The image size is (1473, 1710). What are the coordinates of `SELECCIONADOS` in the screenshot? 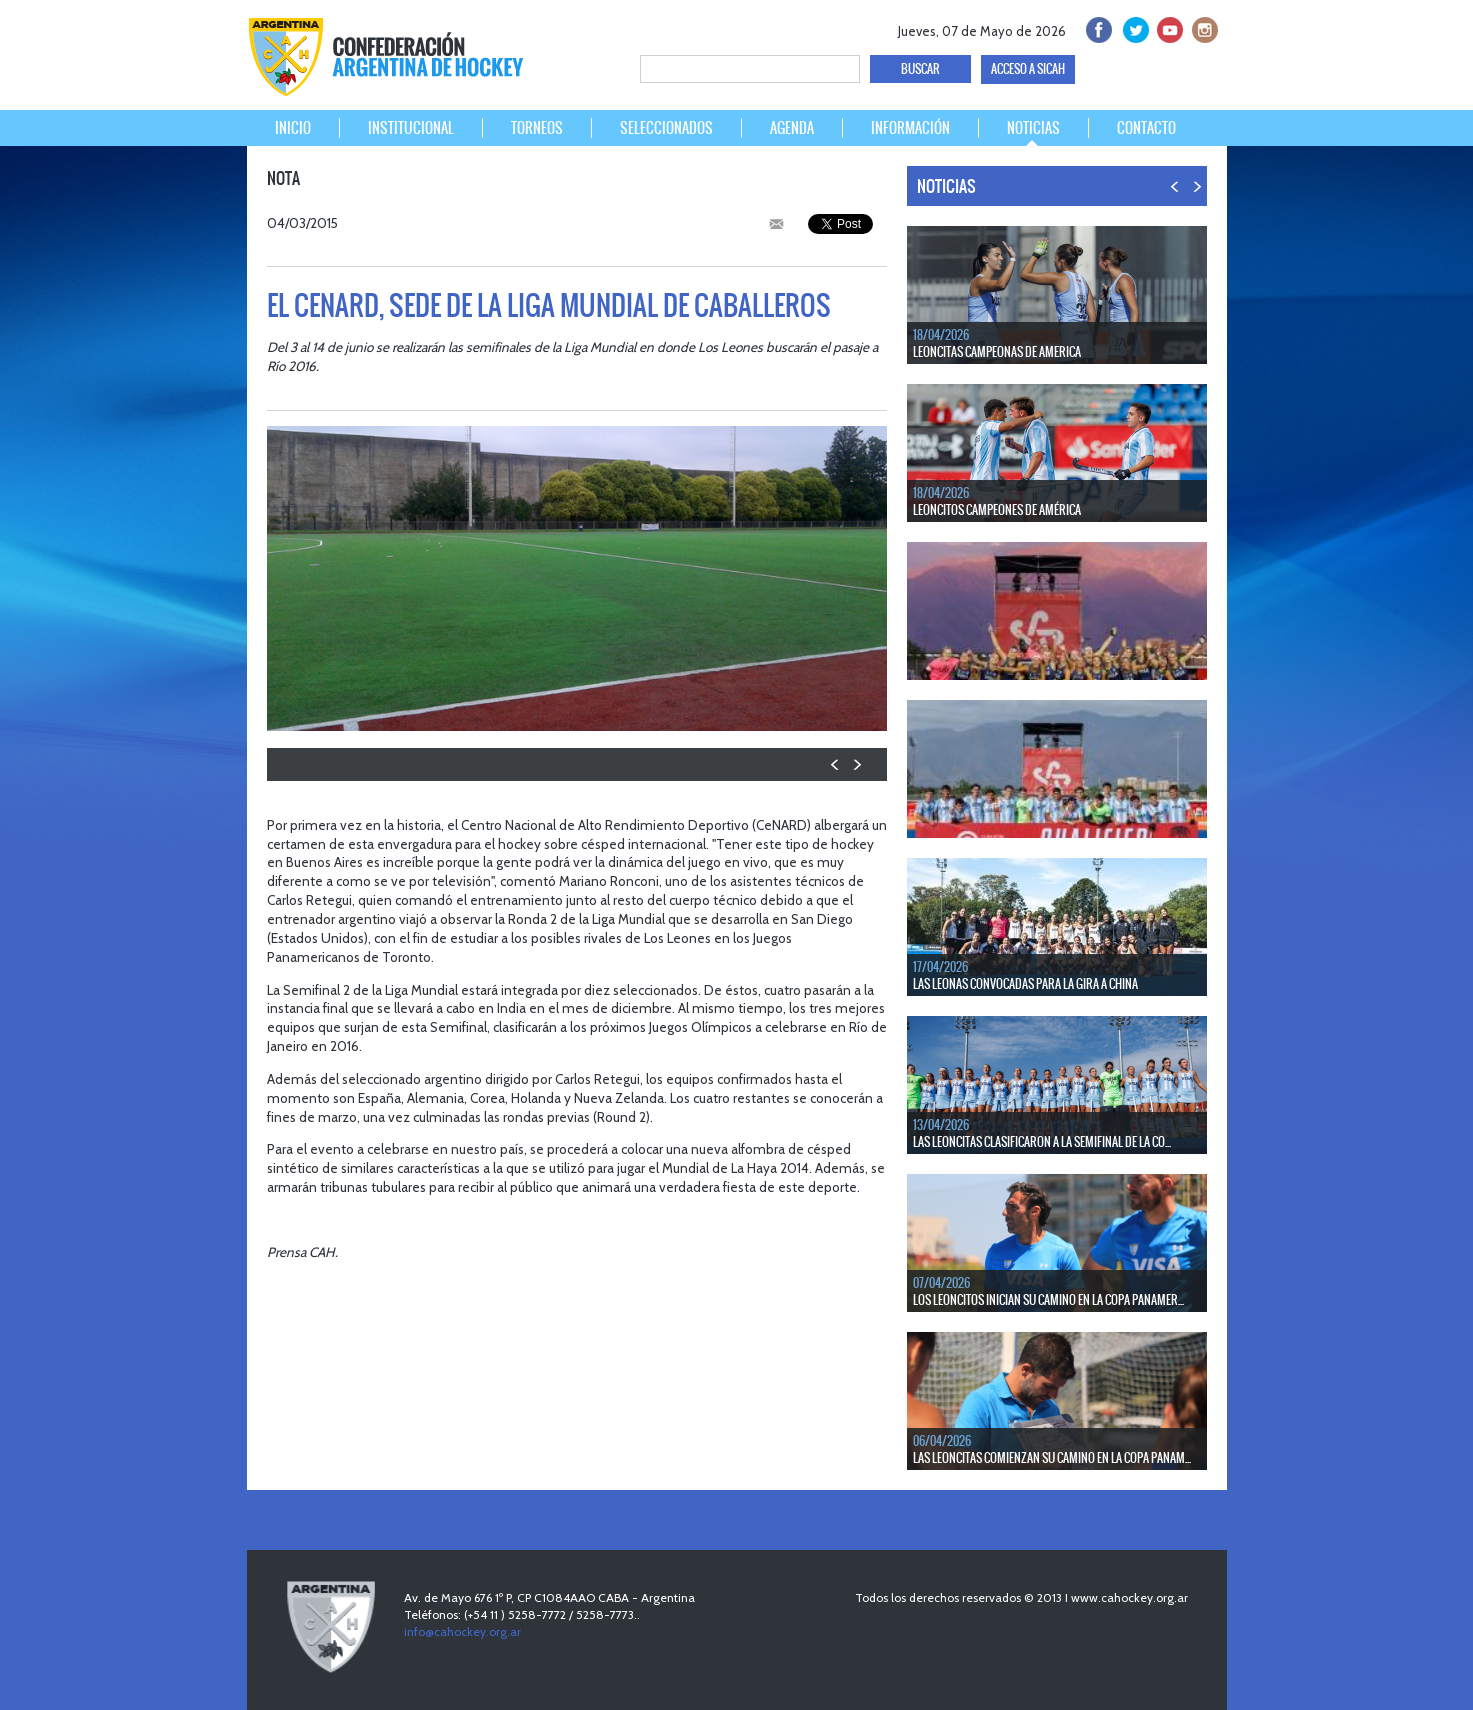 It's located at (666, 128).